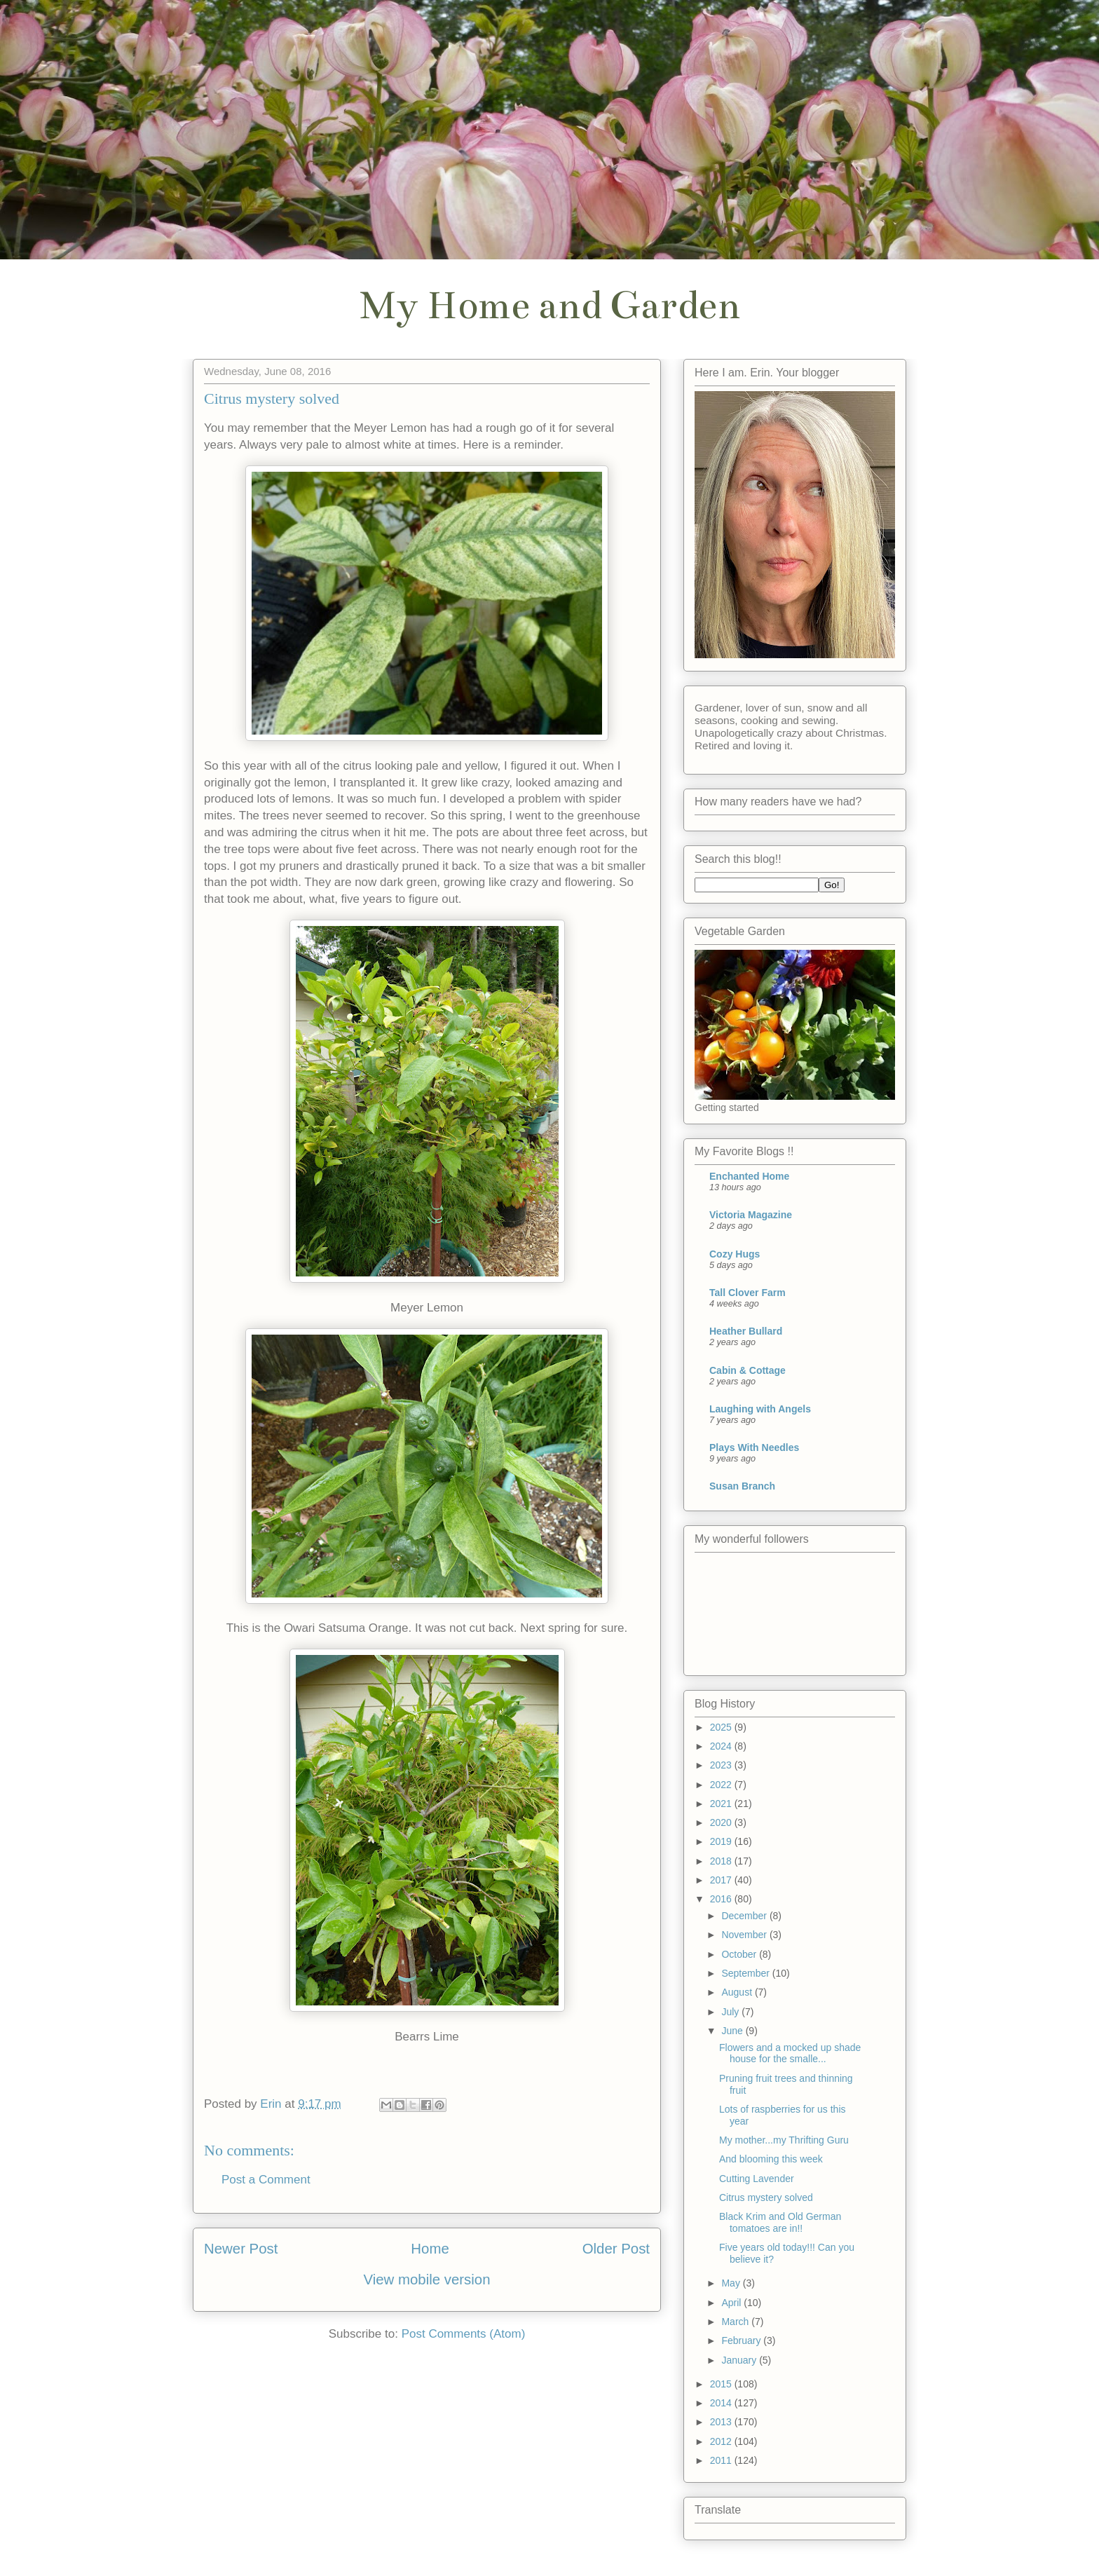  I want to click on 2018, so click(722, 1861).